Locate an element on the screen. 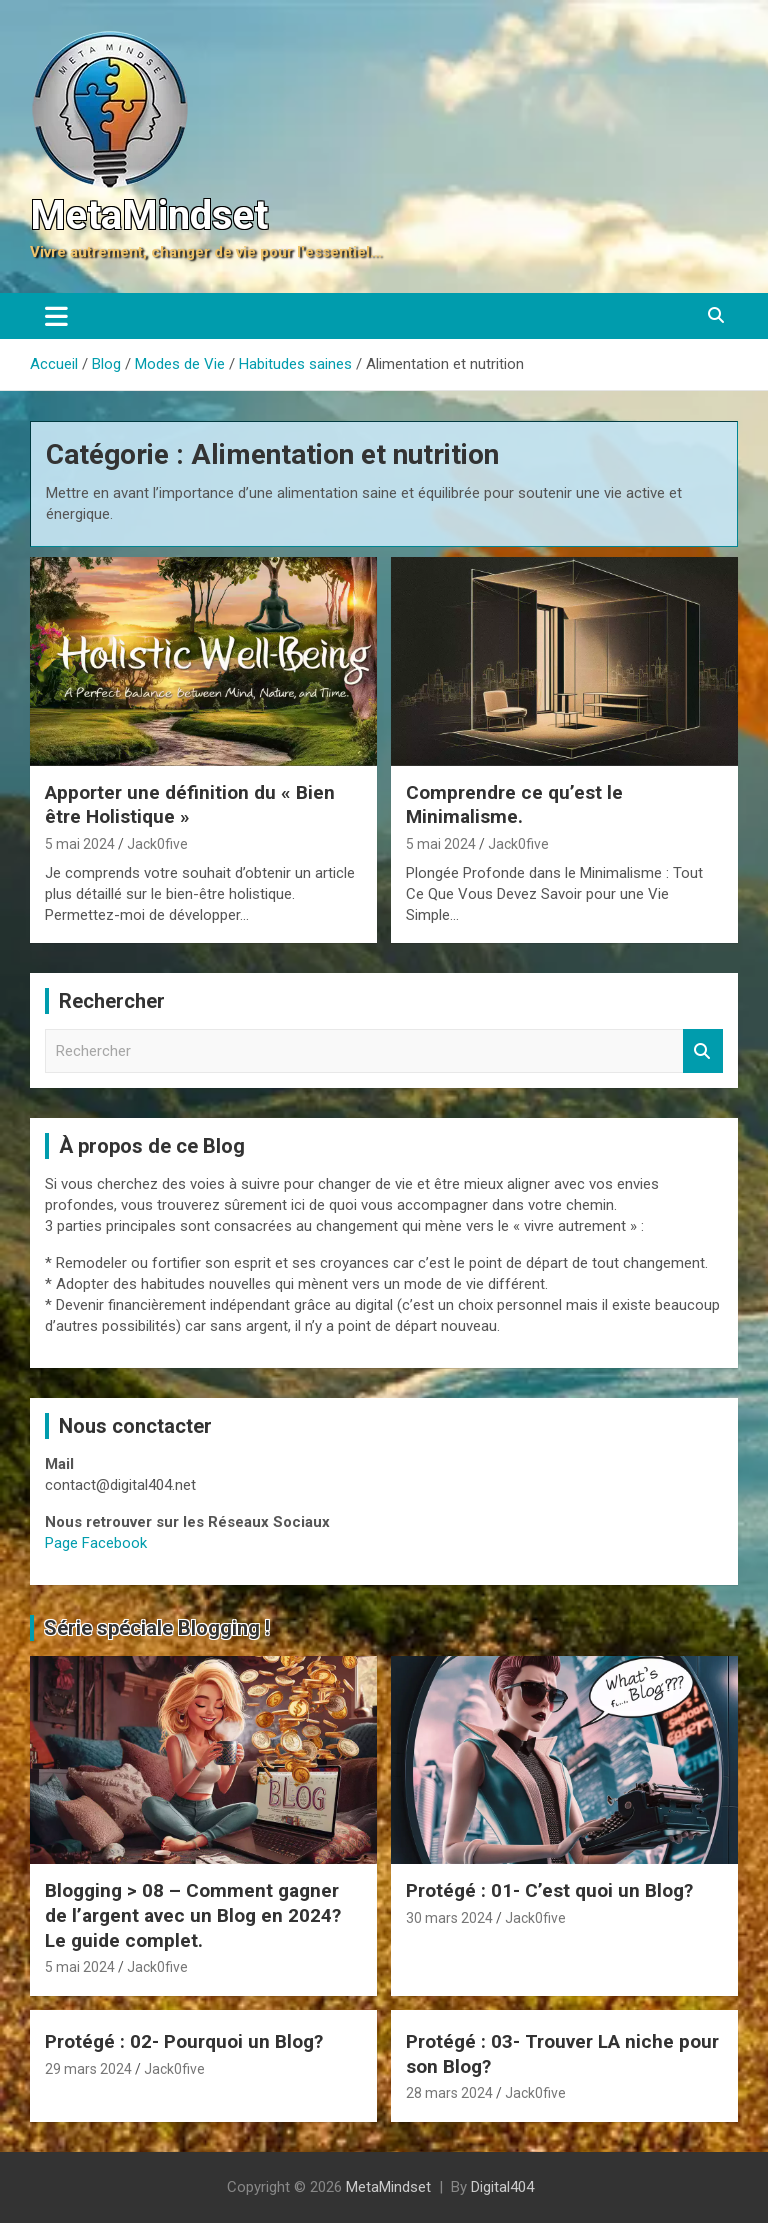 Image resolution: width=768 pixels, height=2223 pixels. Digital404 is located at coordinates (502, 2187).